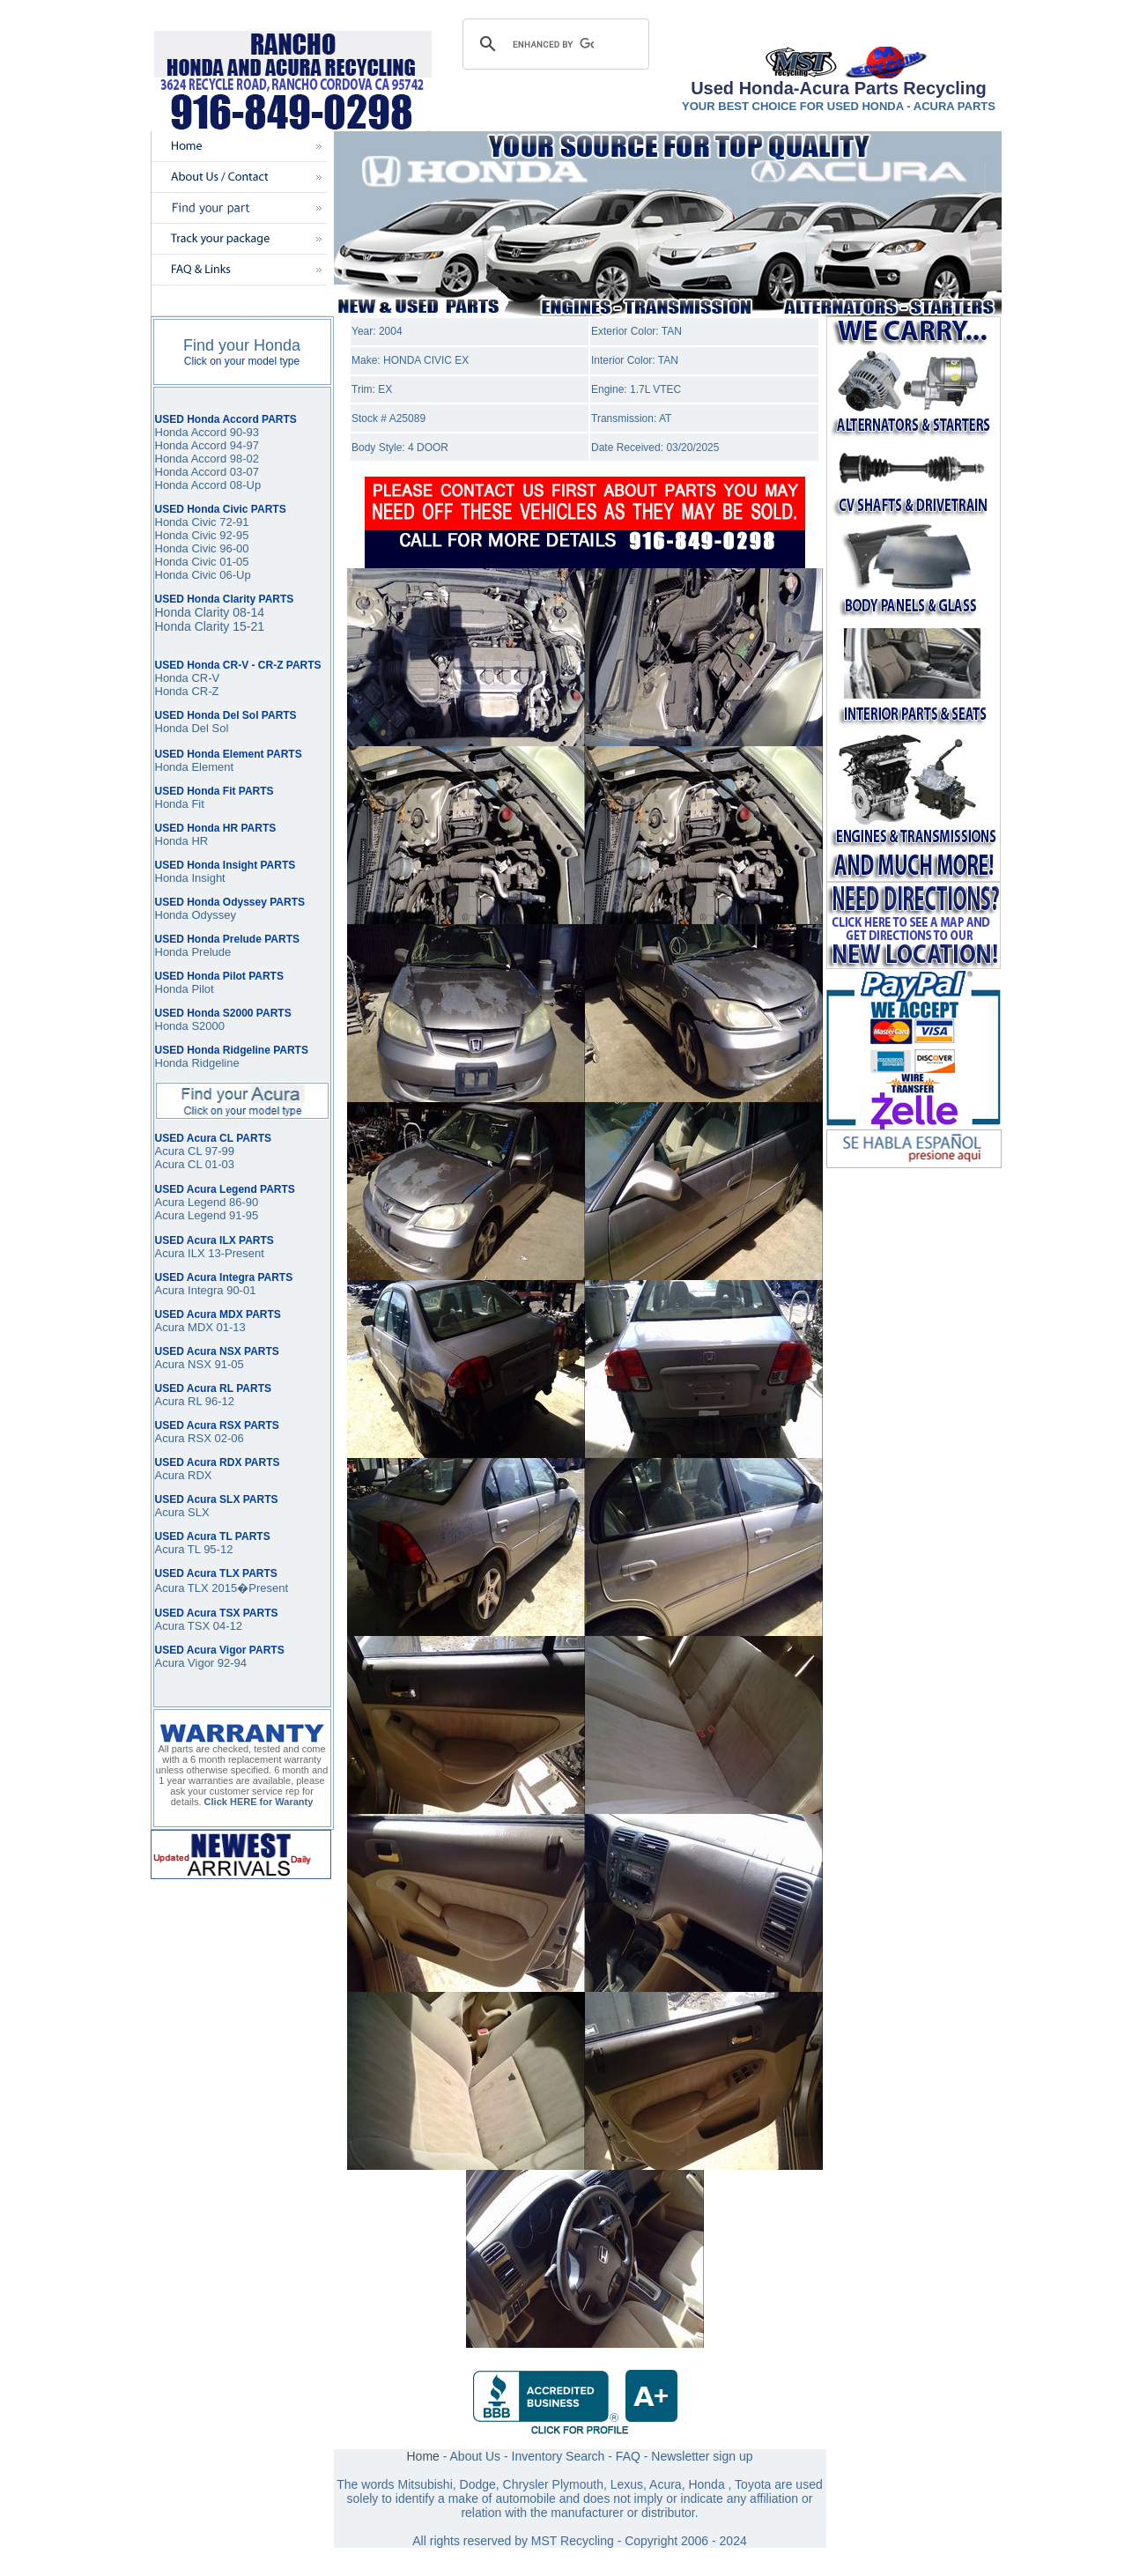 Image resolution: width=1132 pixels, height=2576 pixels. Describe the element at coordinates (187, 678) in the screenshot. I see `Honda CR-V` at that location.